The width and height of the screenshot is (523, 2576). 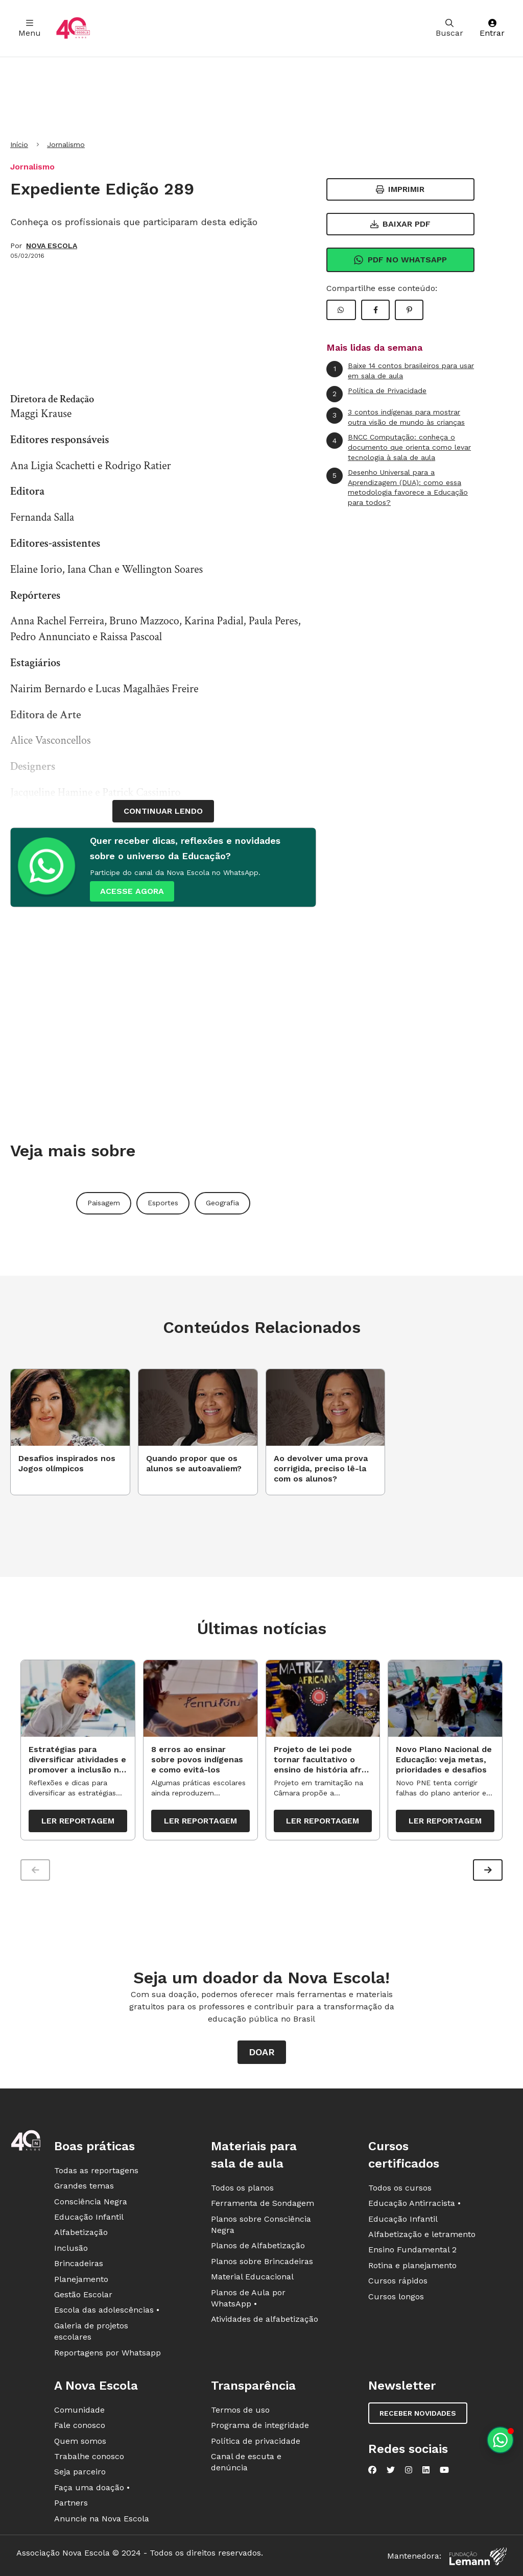 What do you see at coordinates (391, 2470) in the screenshot?
I see `[Nova Escola no Twitter]` at bounding box center [391, 2470].